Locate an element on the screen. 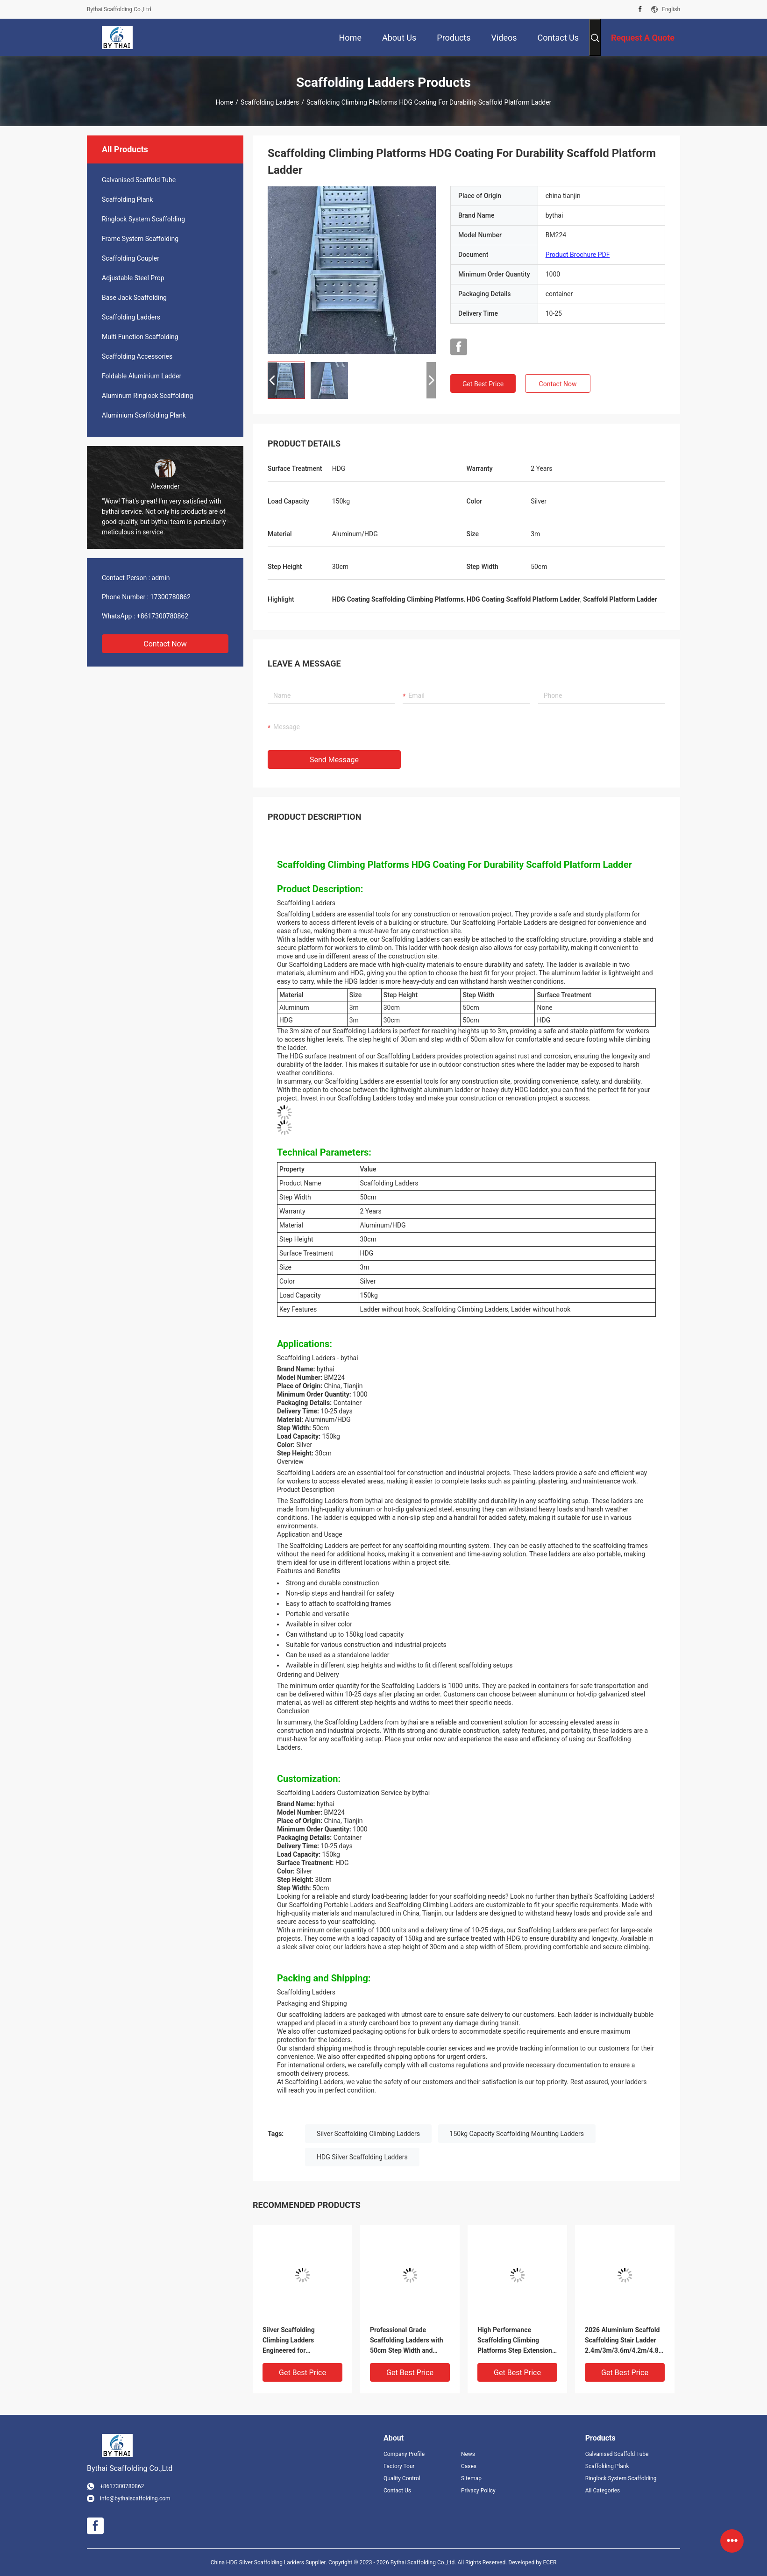 The height and width of the screenshot is (2576, 767). Product Brochure PDF is located at coordinates (578, 254).